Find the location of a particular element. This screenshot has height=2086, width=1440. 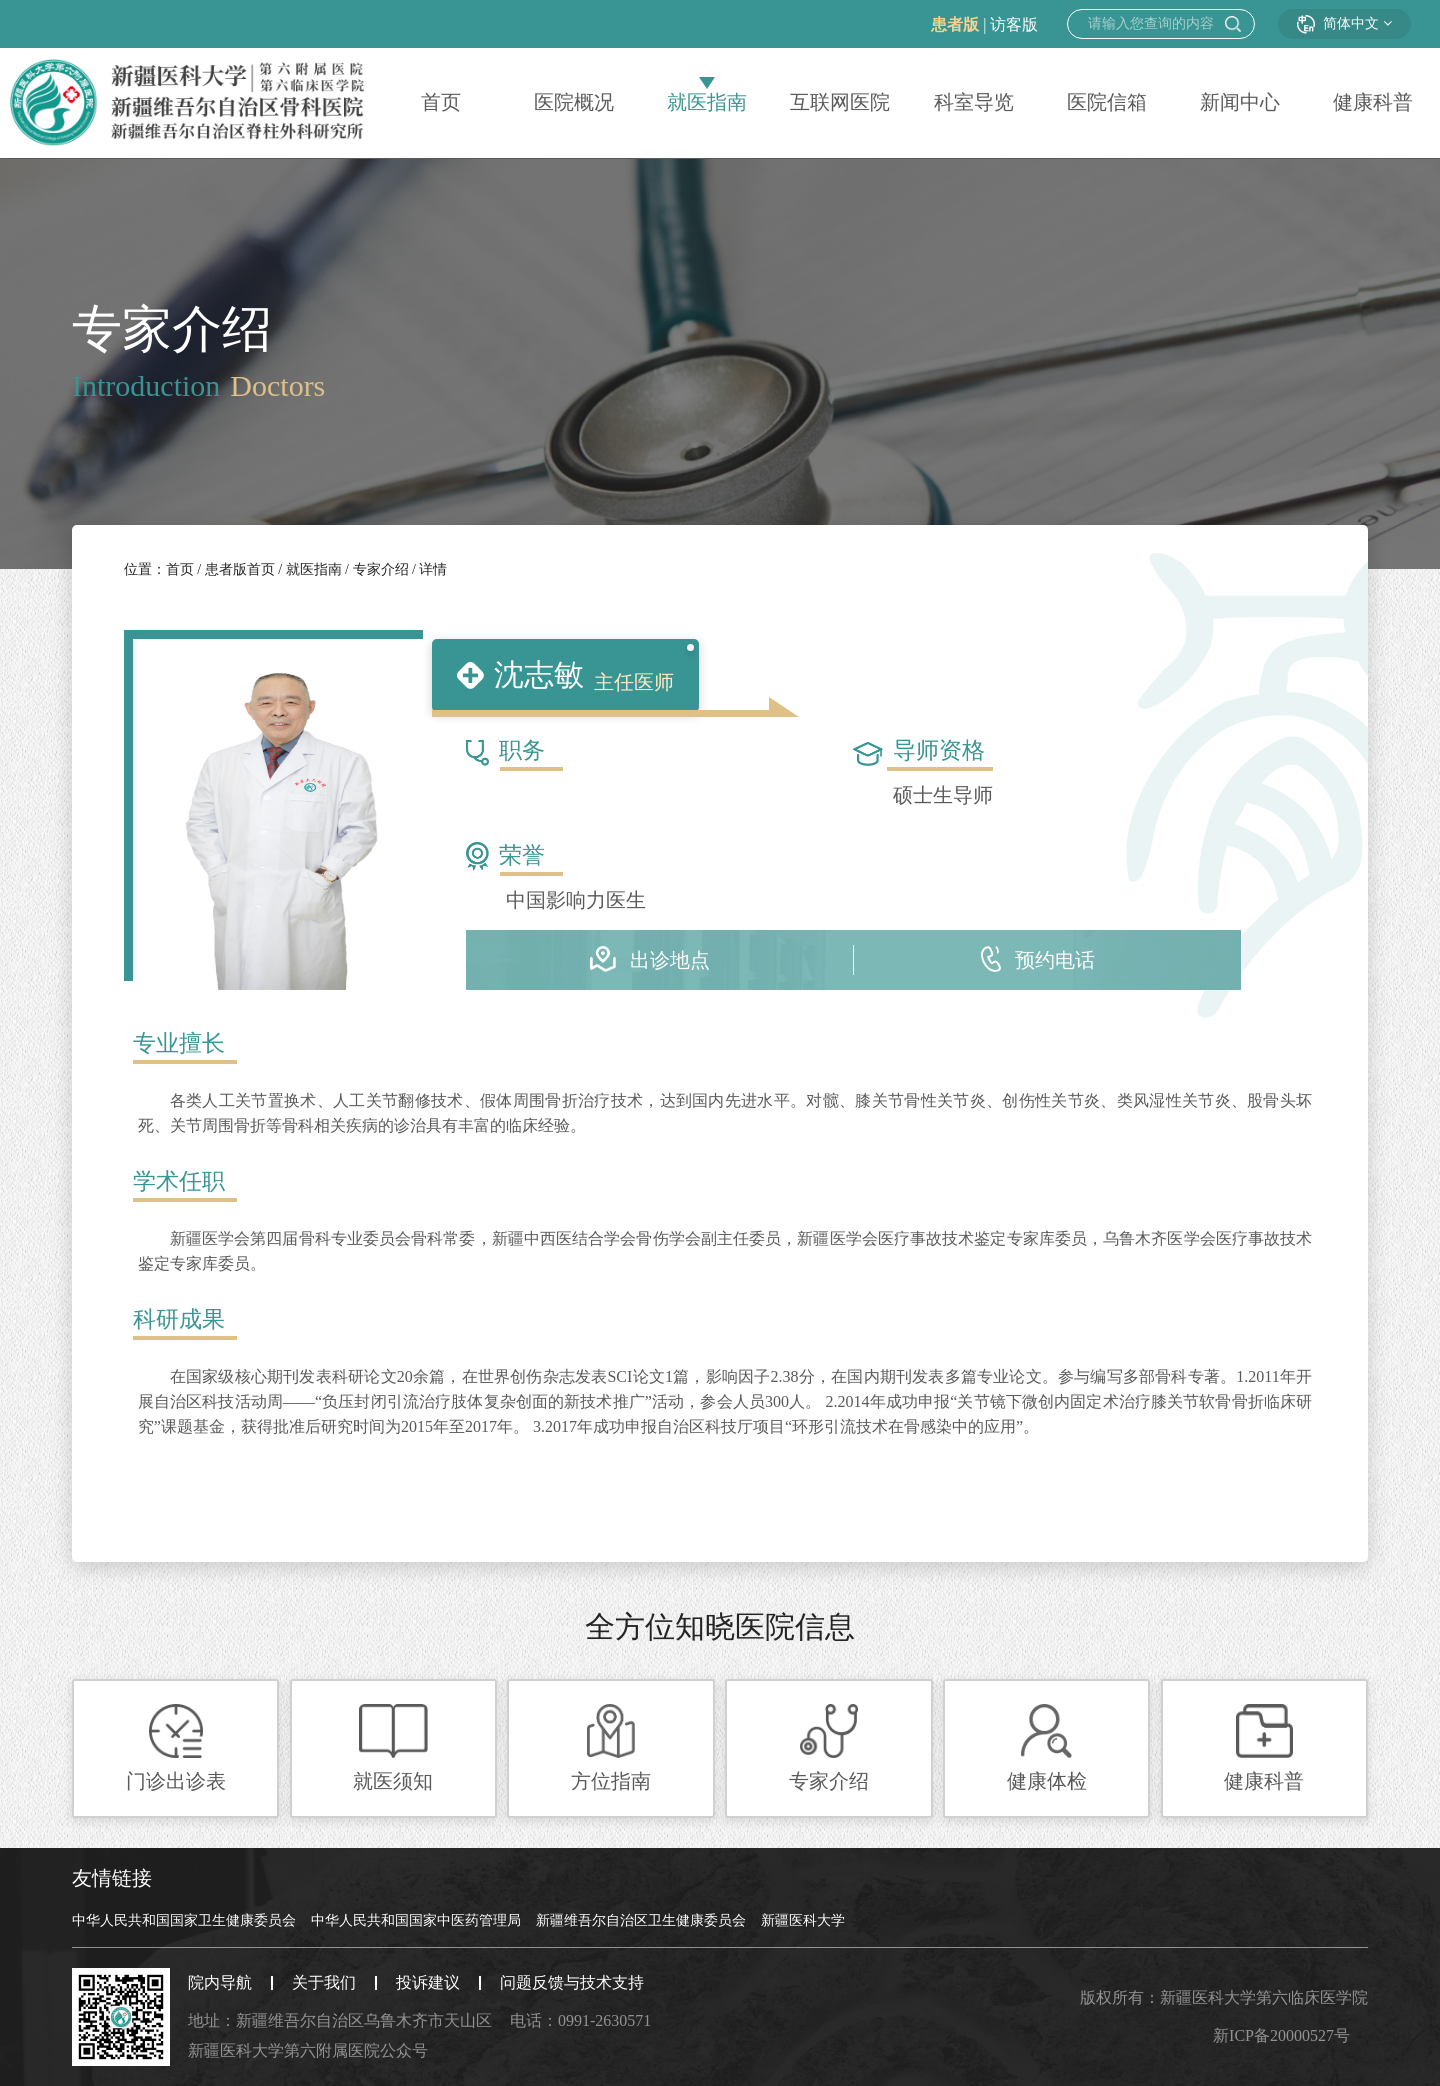

新闻中心 is located at coordinates (1240, 102).